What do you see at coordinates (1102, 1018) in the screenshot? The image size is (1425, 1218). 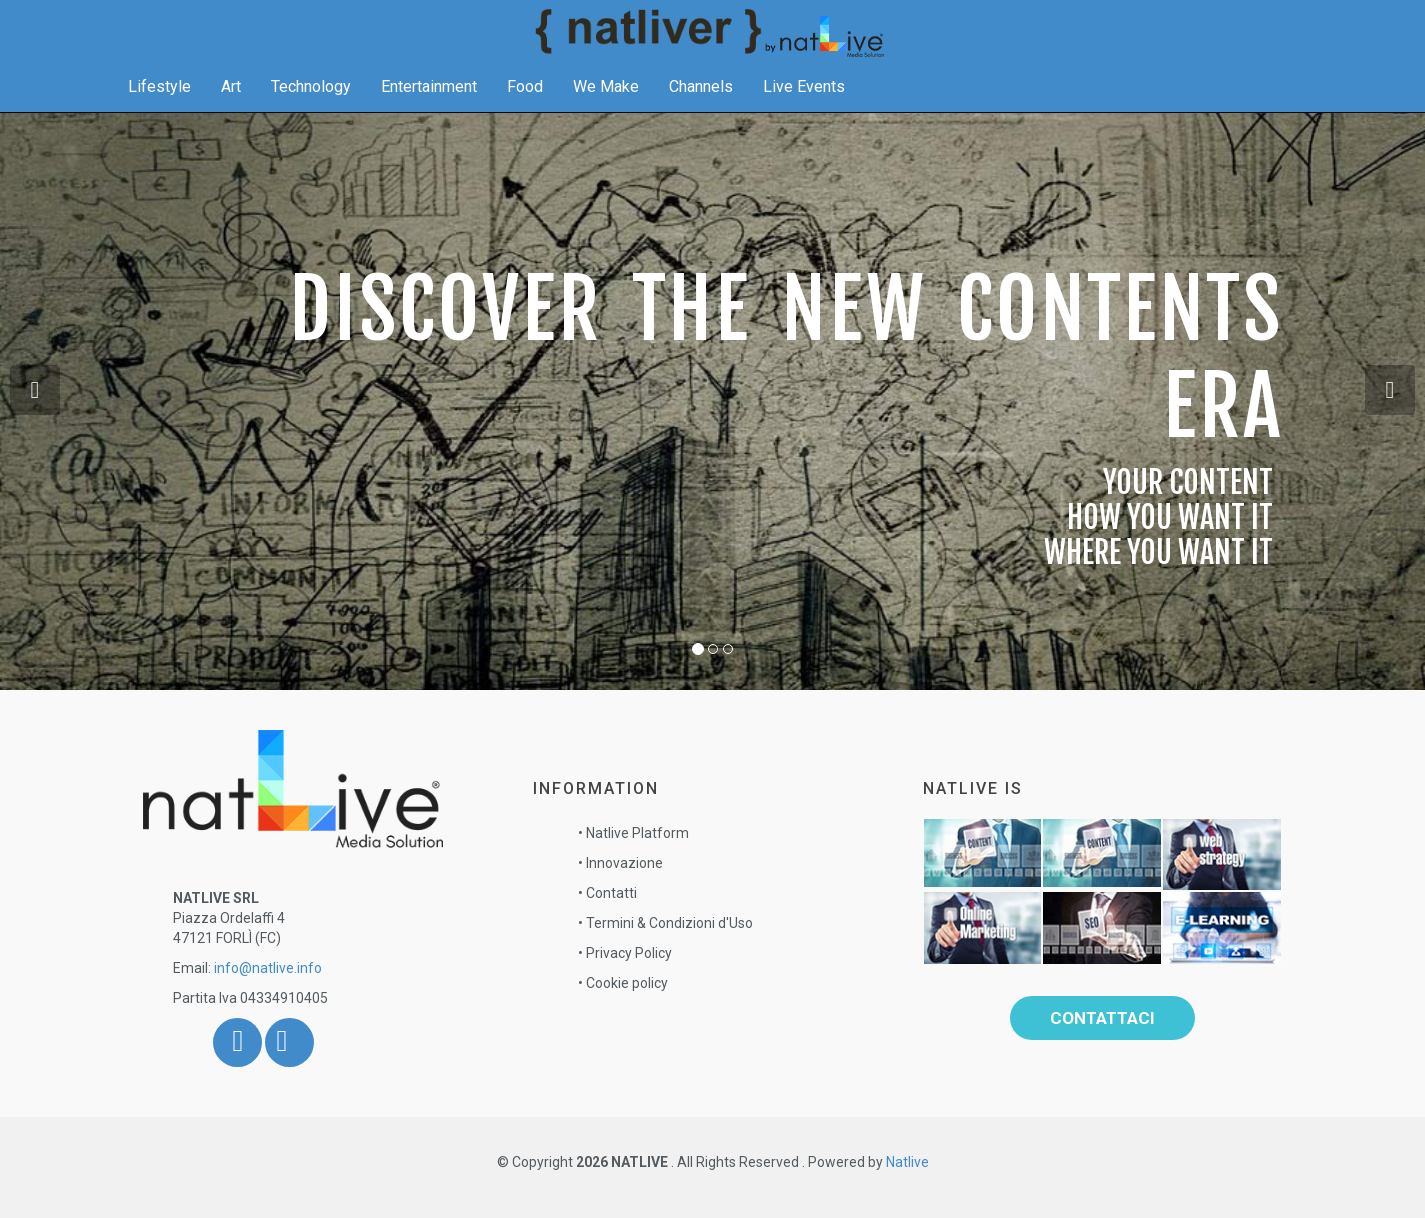 I see `Contattaci` at bounding box center [1102, 1018].